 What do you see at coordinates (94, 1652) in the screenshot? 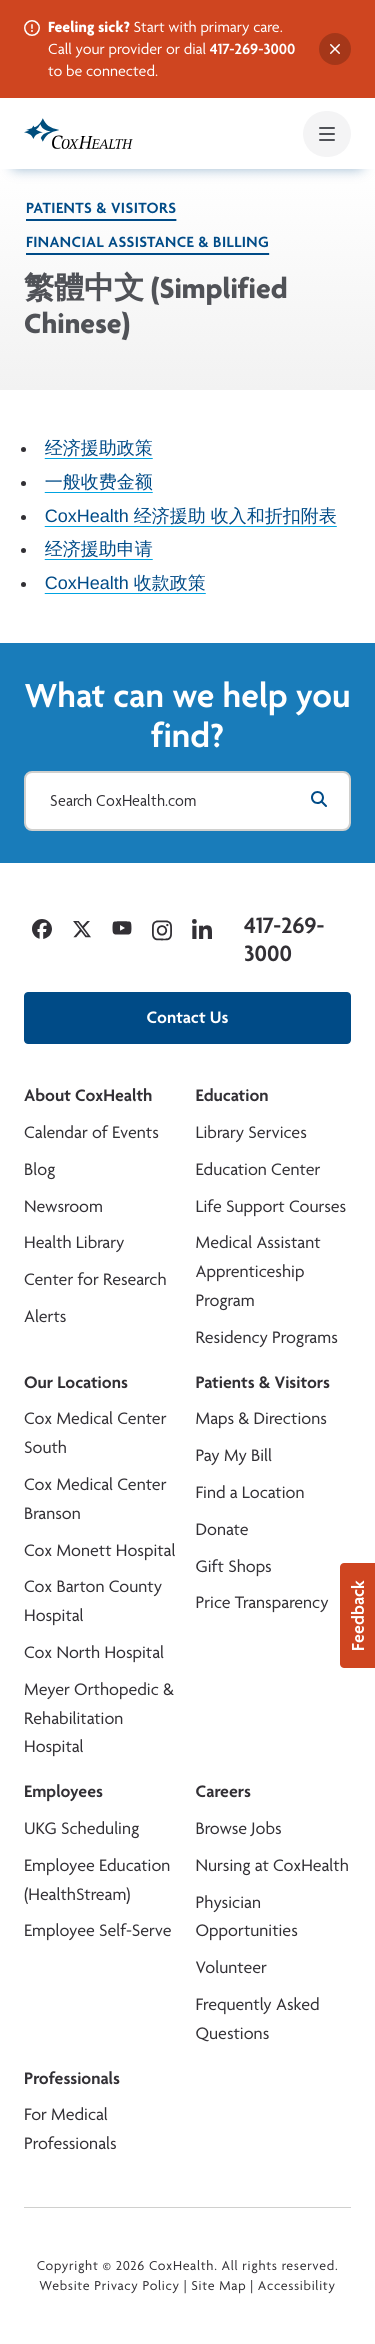
I see `Cox North Hospital` at bounding box center [94, 1652].